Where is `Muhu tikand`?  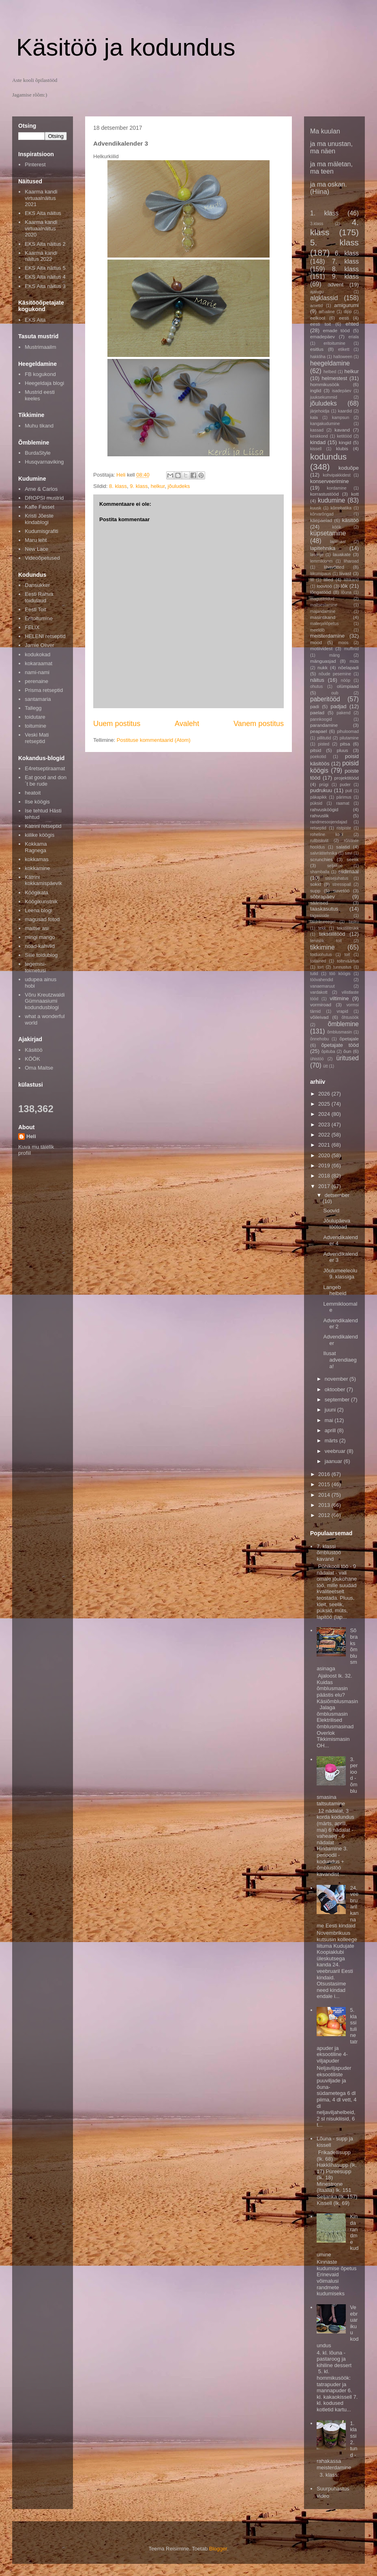
Muhu tikand is located at coordinates (39, 426).